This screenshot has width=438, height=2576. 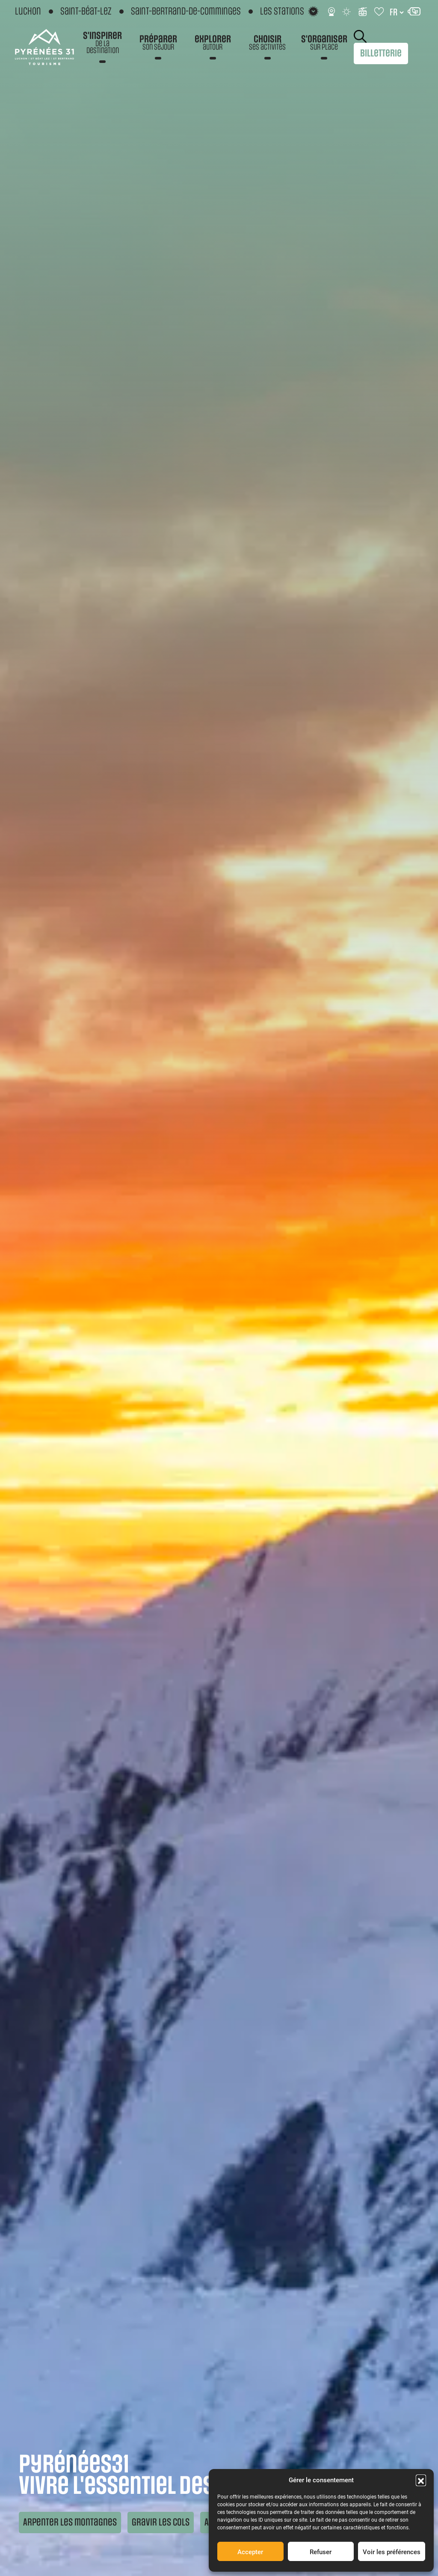 I want to click on Billetterie, so click(x=381, y=53).